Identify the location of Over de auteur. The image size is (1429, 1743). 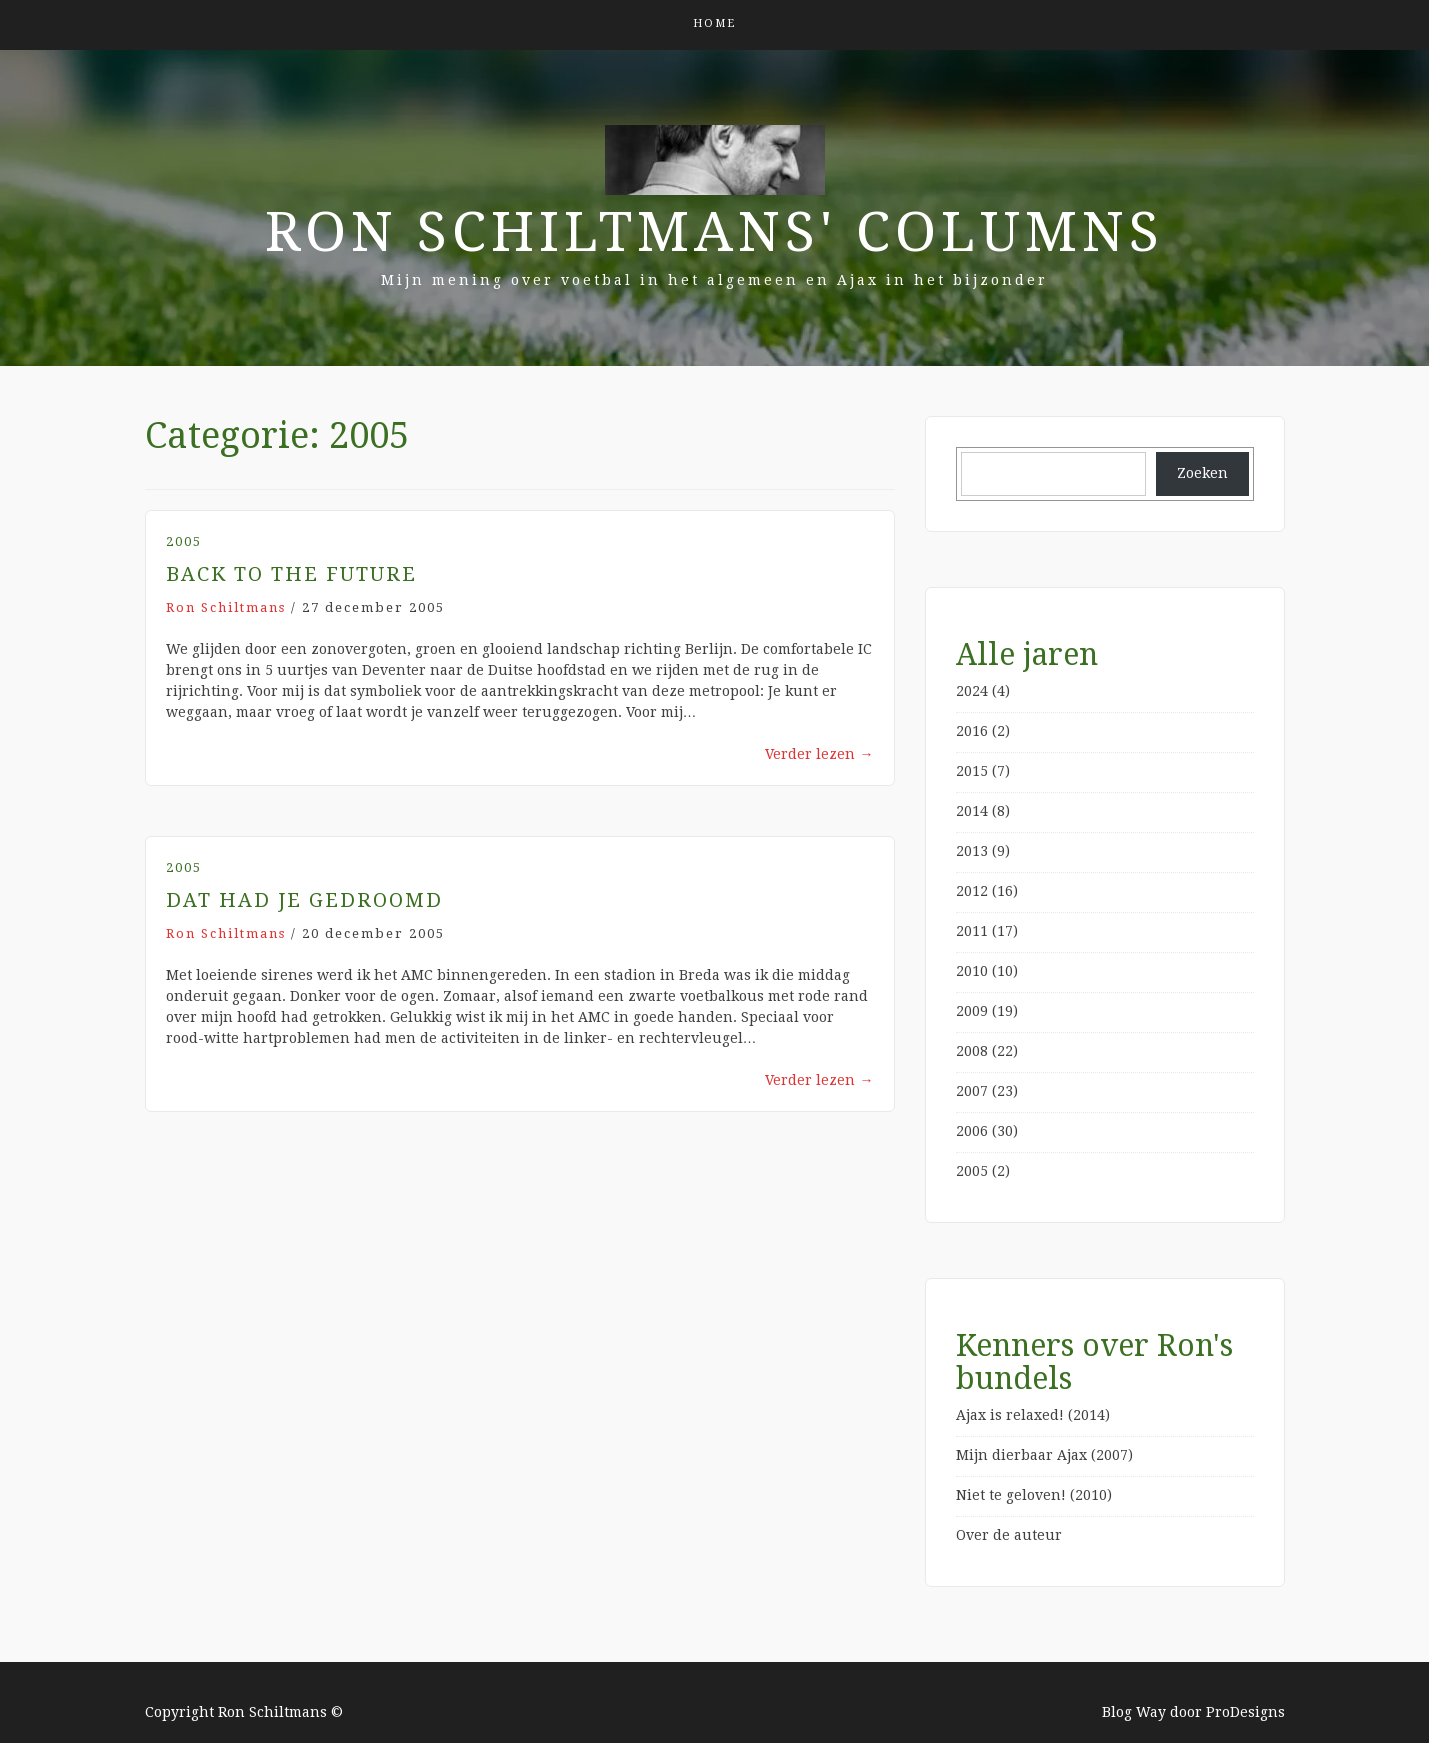
(1009, 1535).